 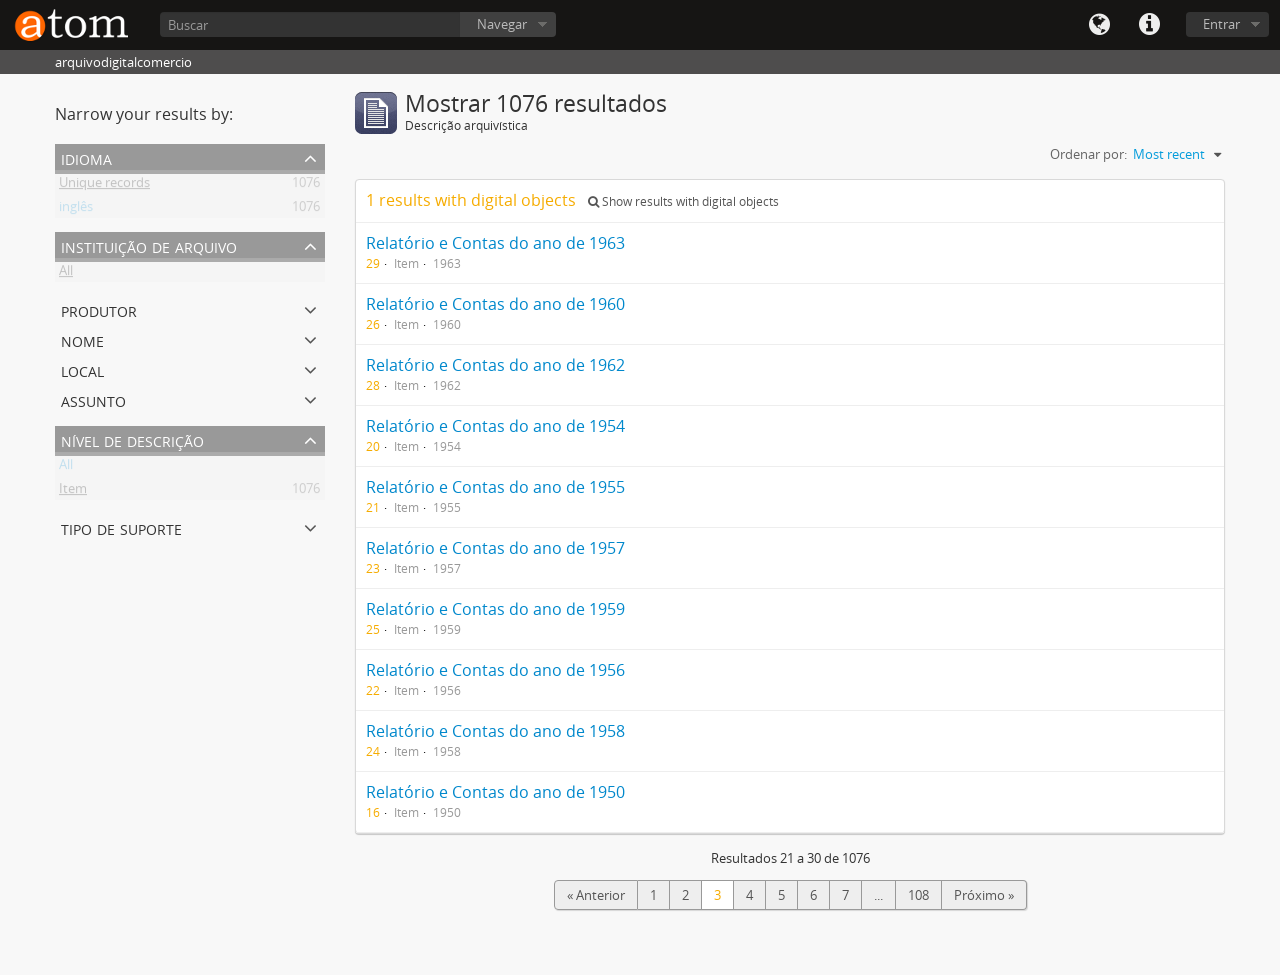 I want to click on Relatório e Contas do ano de 1950, so click(x=495, y=792).